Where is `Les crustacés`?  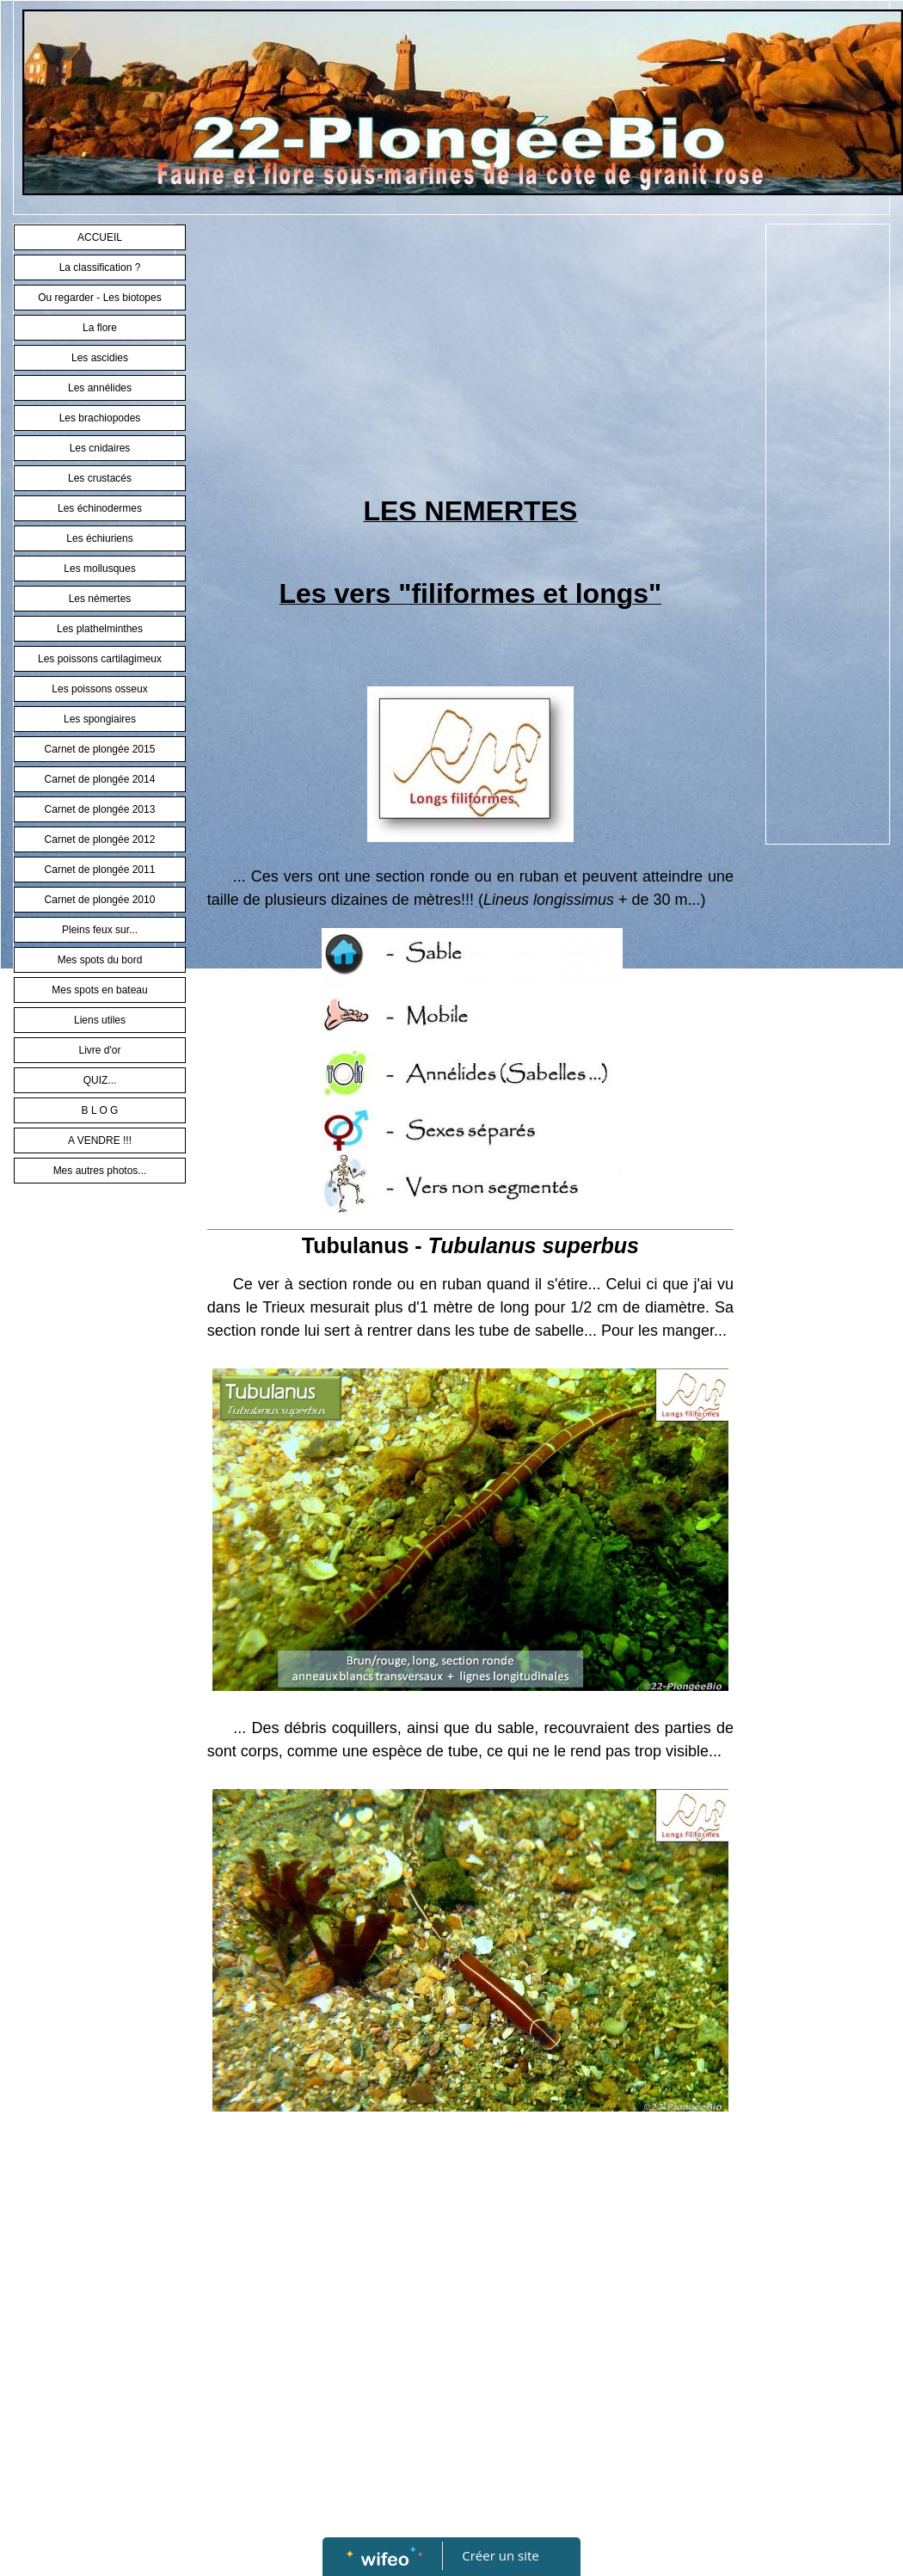
Les crustacés is located at coordinates (100, 478).